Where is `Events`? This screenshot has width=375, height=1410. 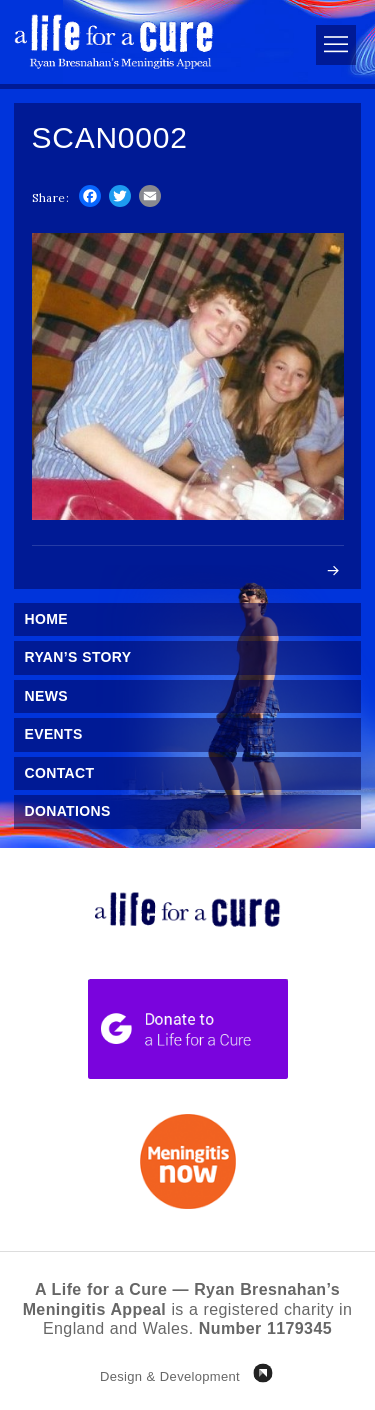 Events is located at coordinates (54, 734).